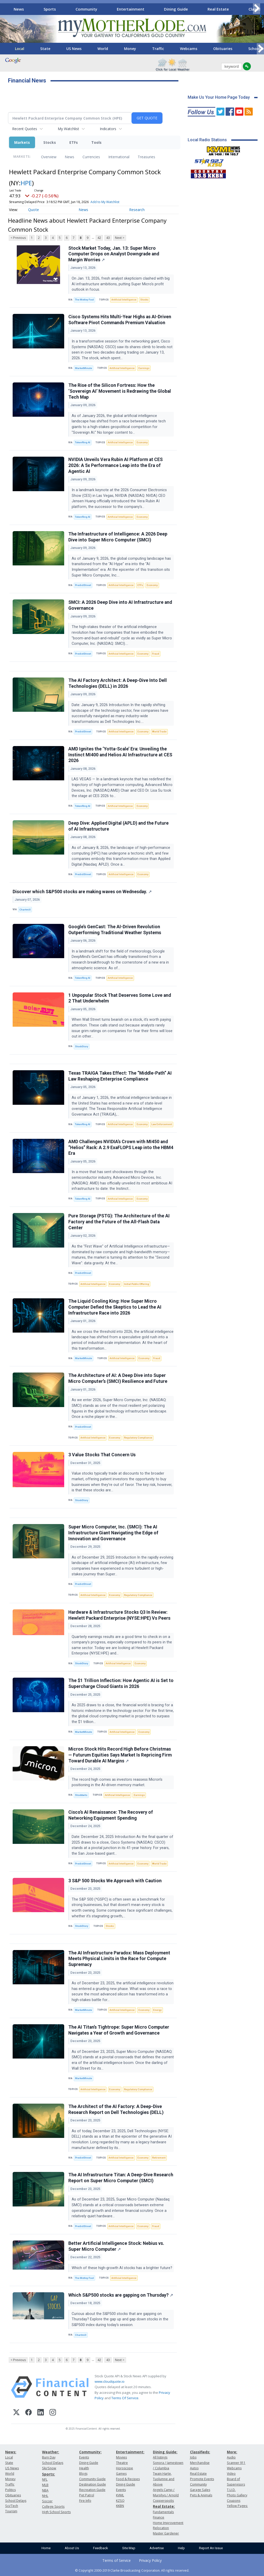 The width and height of the screenshot is (264, 2576). What do you see at coordinates (237, 2495) in the screenshot?
I see `Photo Gallery` at bounding box center [237, 2495].